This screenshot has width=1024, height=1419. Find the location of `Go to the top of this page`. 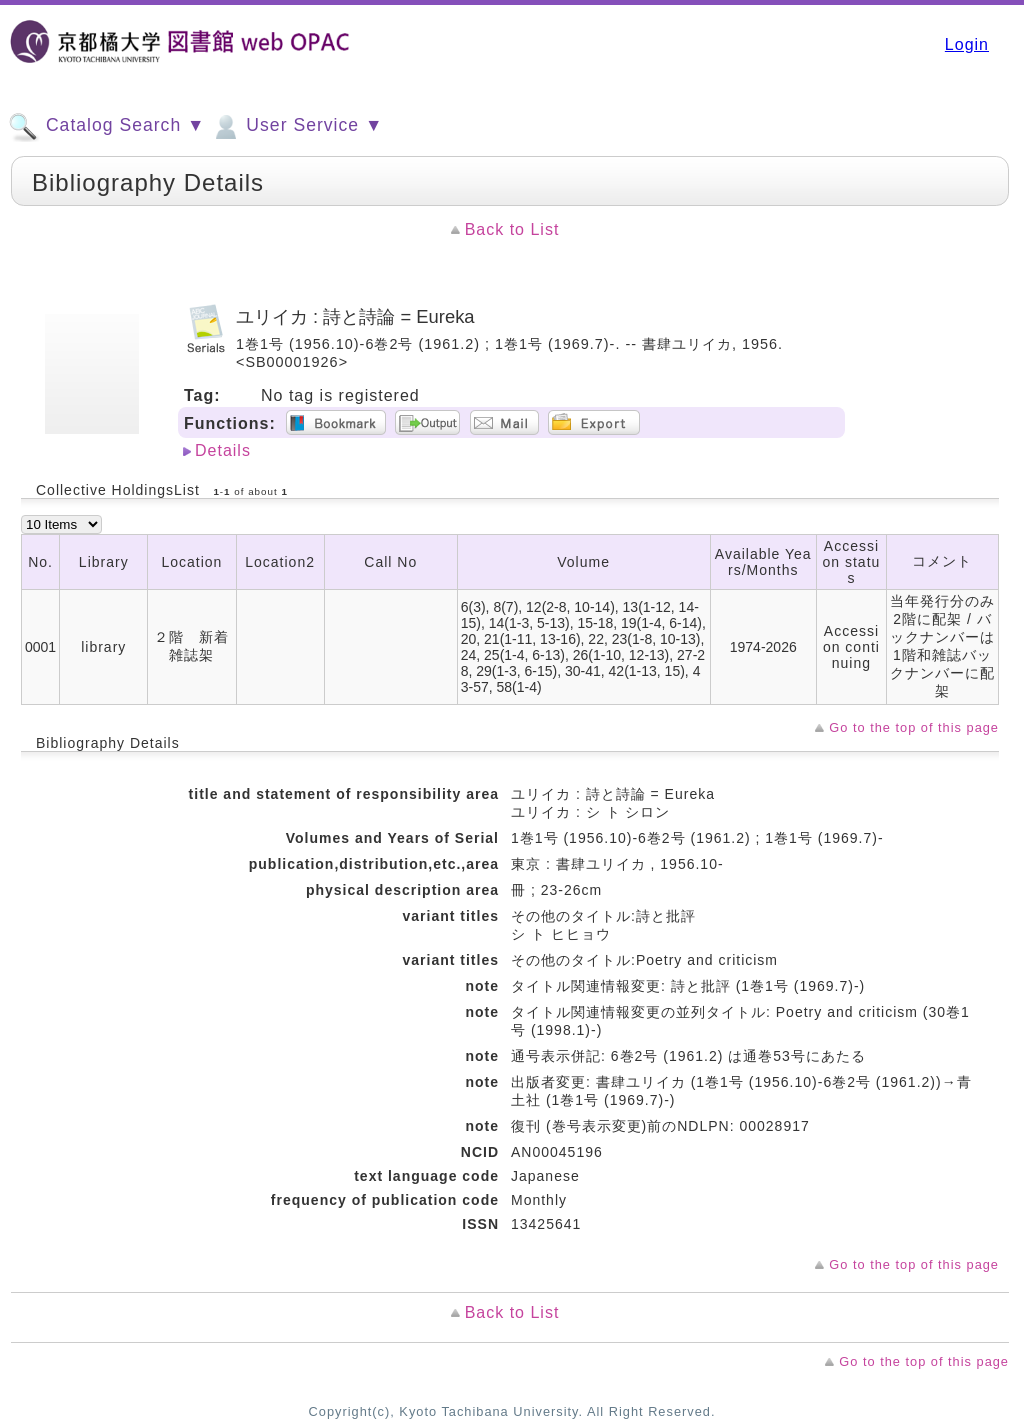

Go to the top of this page is located at coordinates (914, 727).